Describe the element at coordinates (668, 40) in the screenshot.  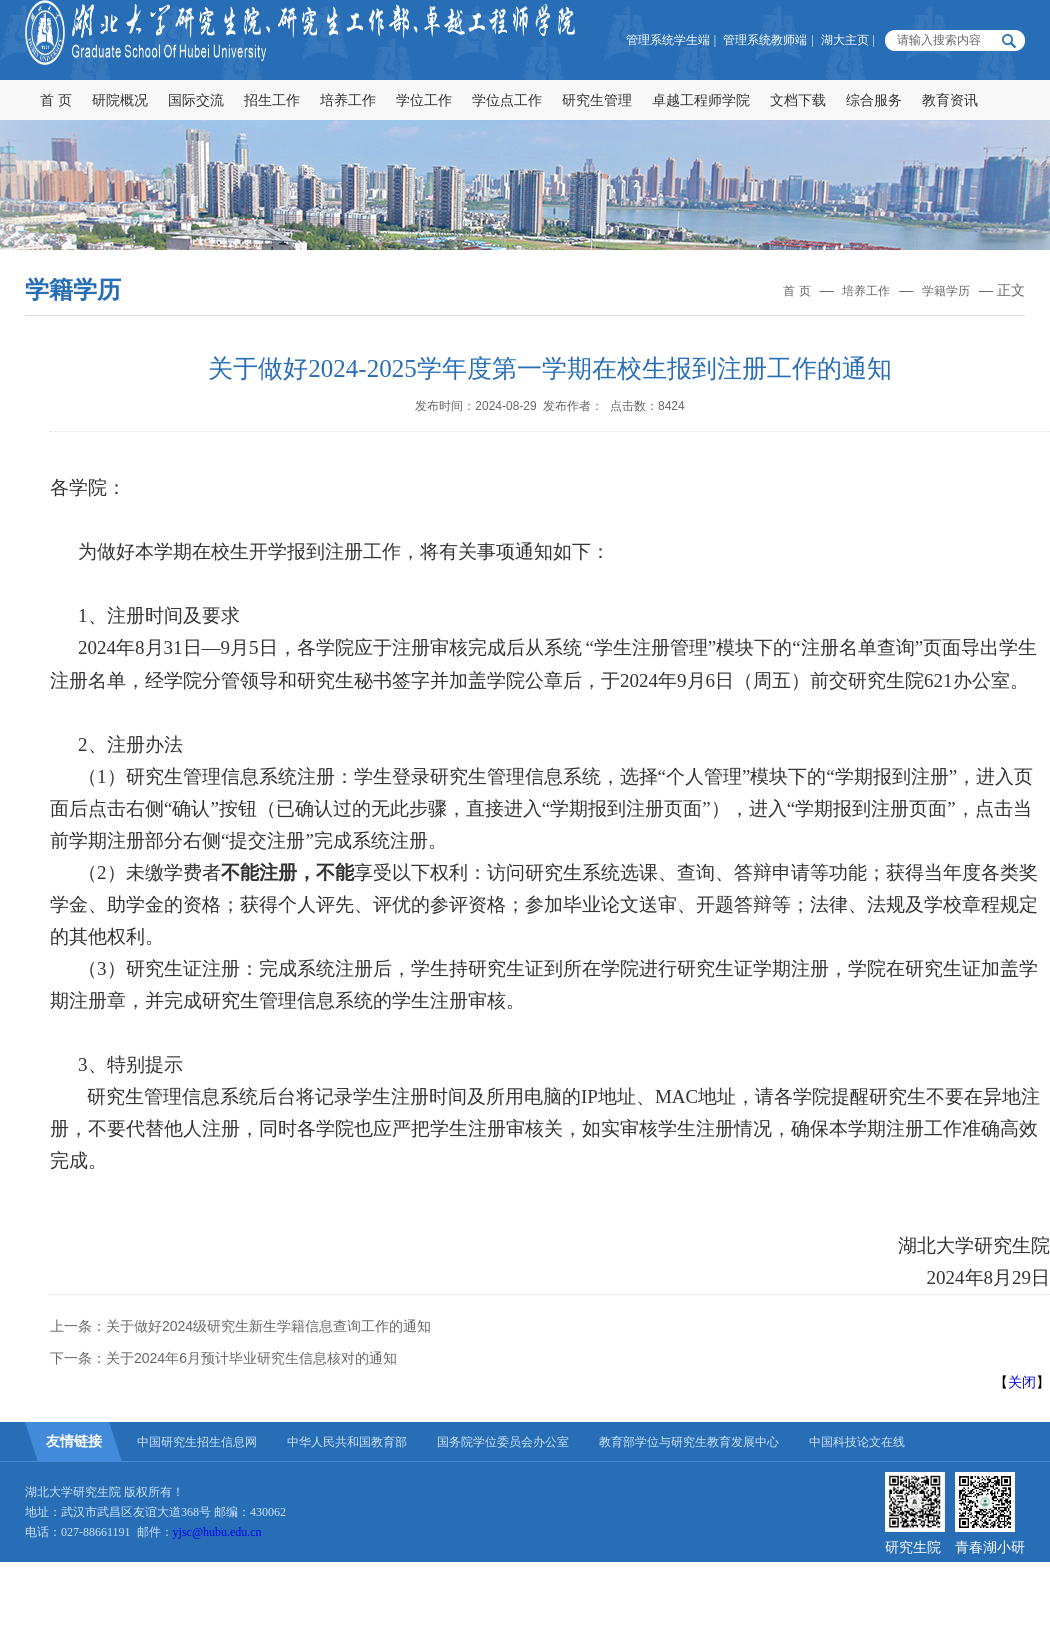
I see `管理系统学生端` at that location.